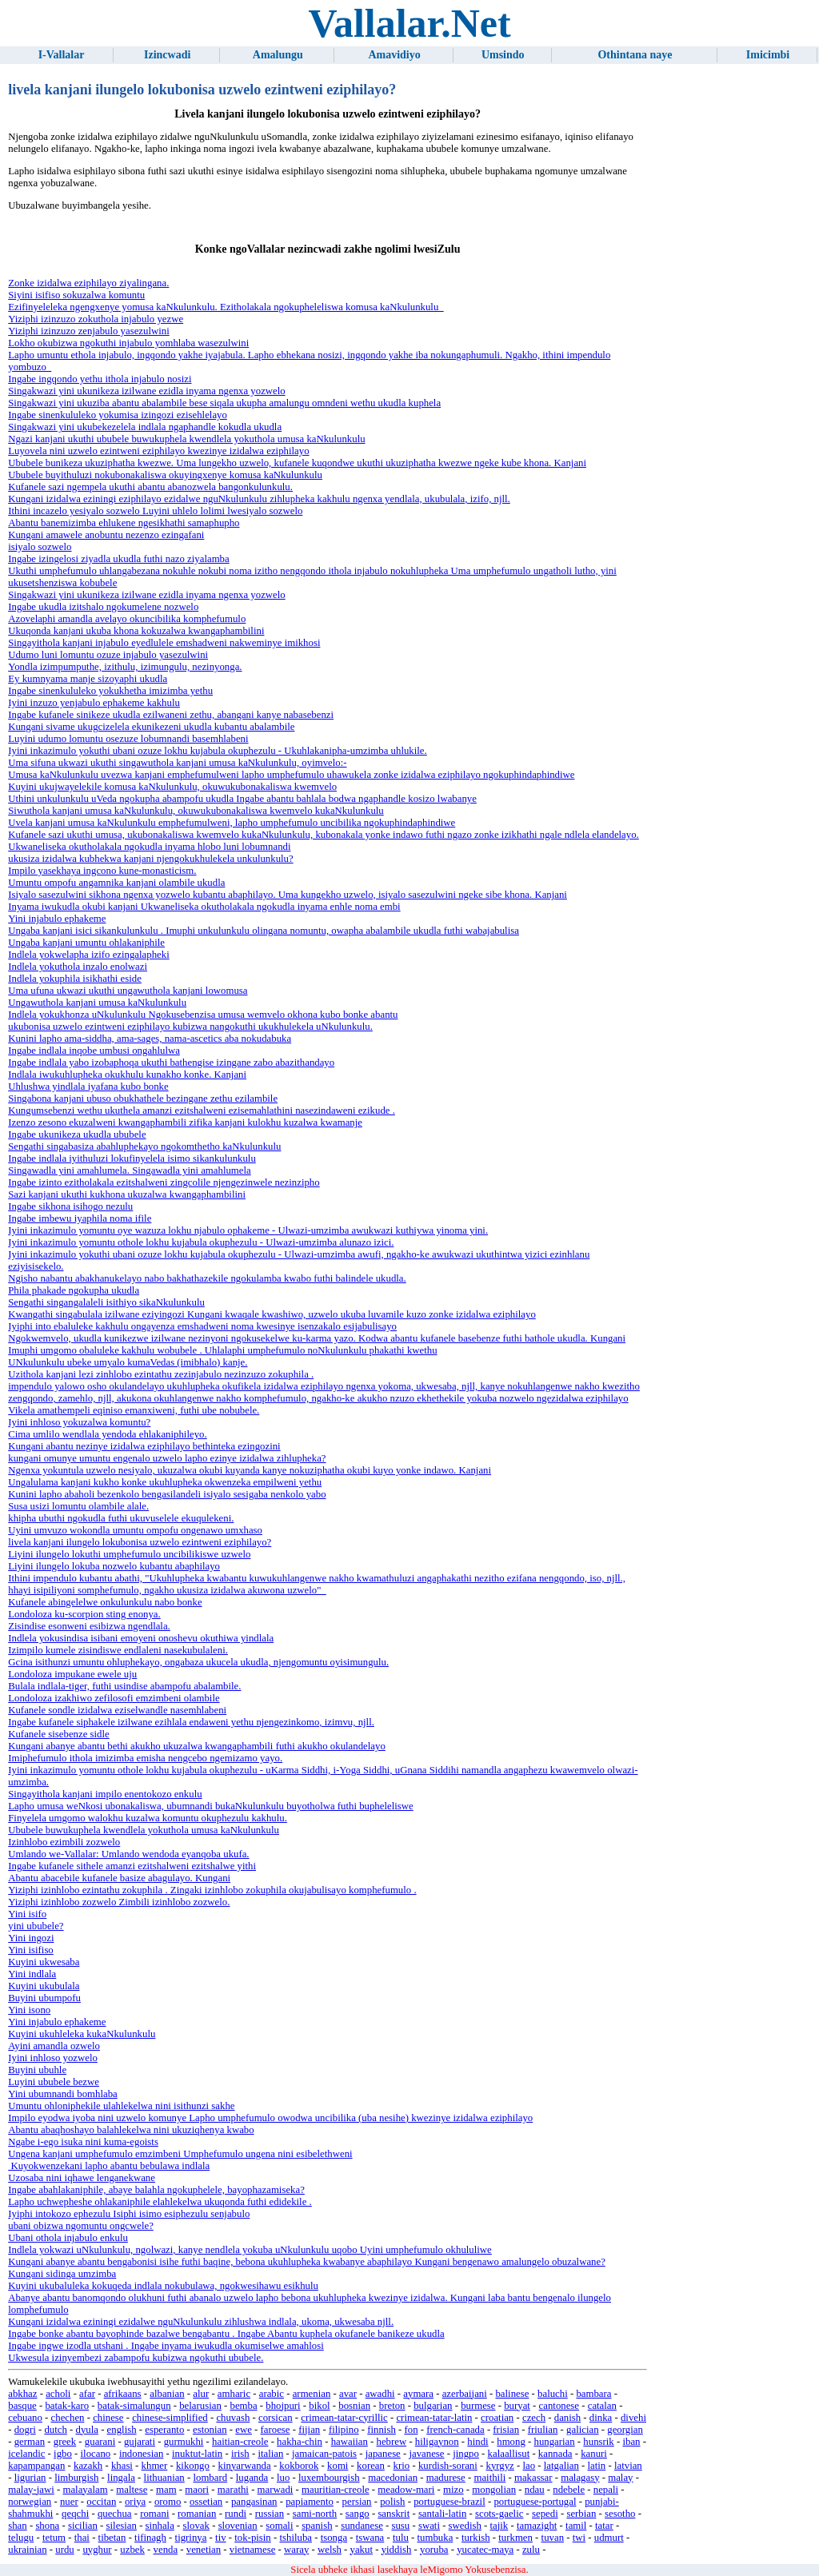 This screenshot has height=2576, width=819. I want to click on pangasinan, so click(254, 2501).